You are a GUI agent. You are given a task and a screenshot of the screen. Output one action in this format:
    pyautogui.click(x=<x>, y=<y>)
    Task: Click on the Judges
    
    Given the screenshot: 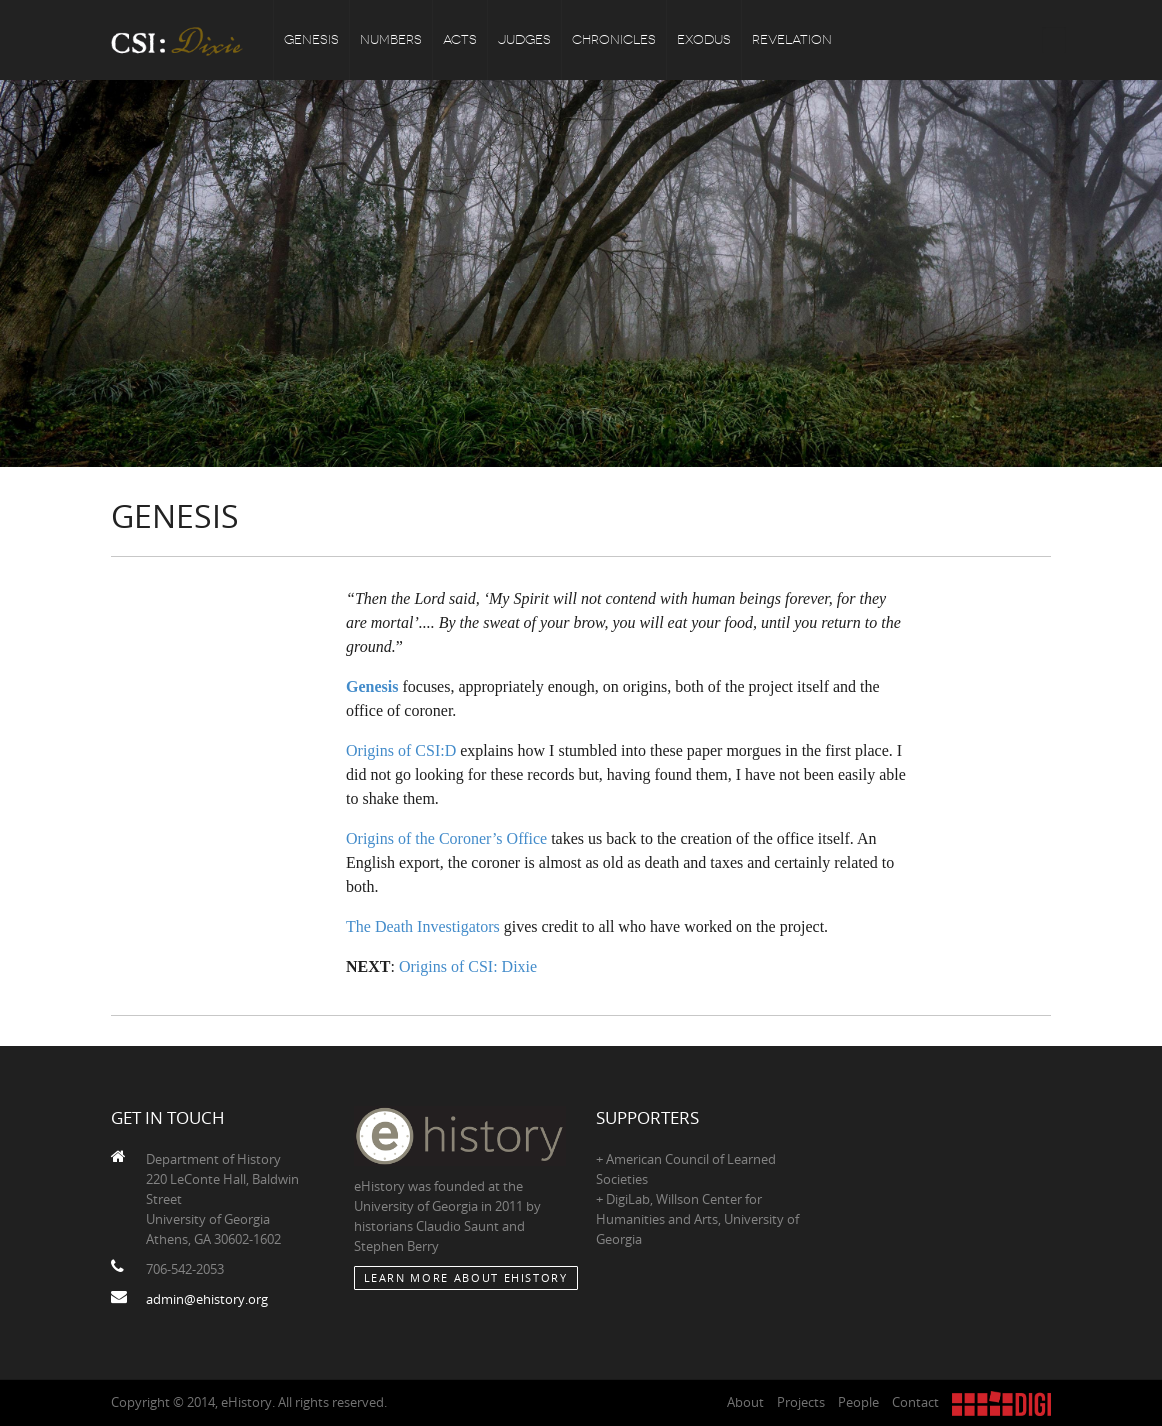 What is the action you would take?
    pyautogui.click(x=524, y=39)
    